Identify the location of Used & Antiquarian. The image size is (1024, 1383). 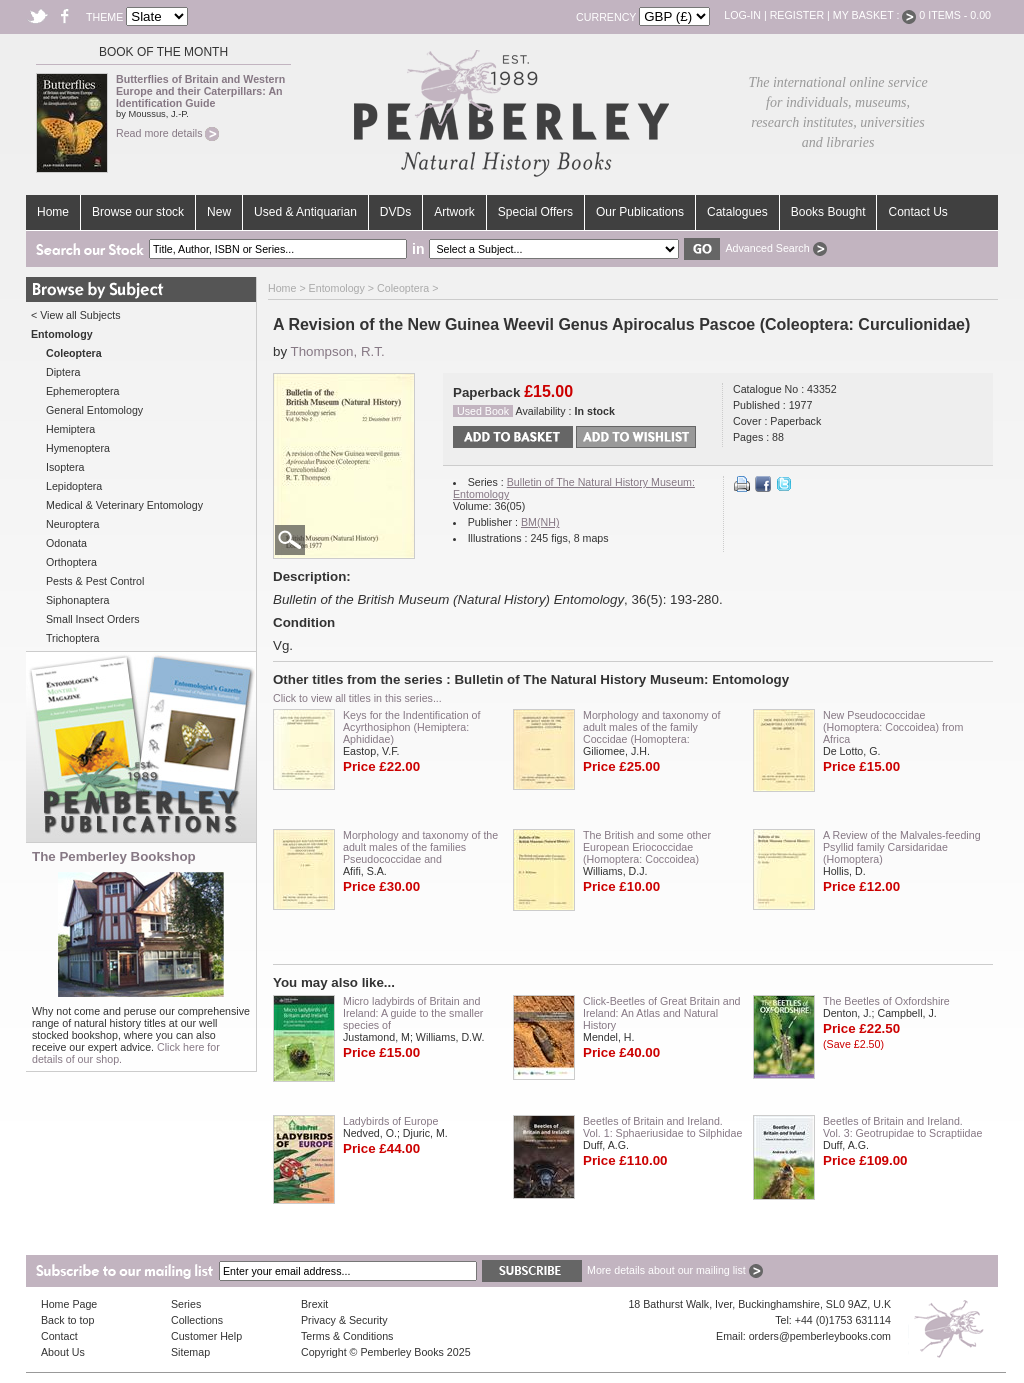
(305, 212).